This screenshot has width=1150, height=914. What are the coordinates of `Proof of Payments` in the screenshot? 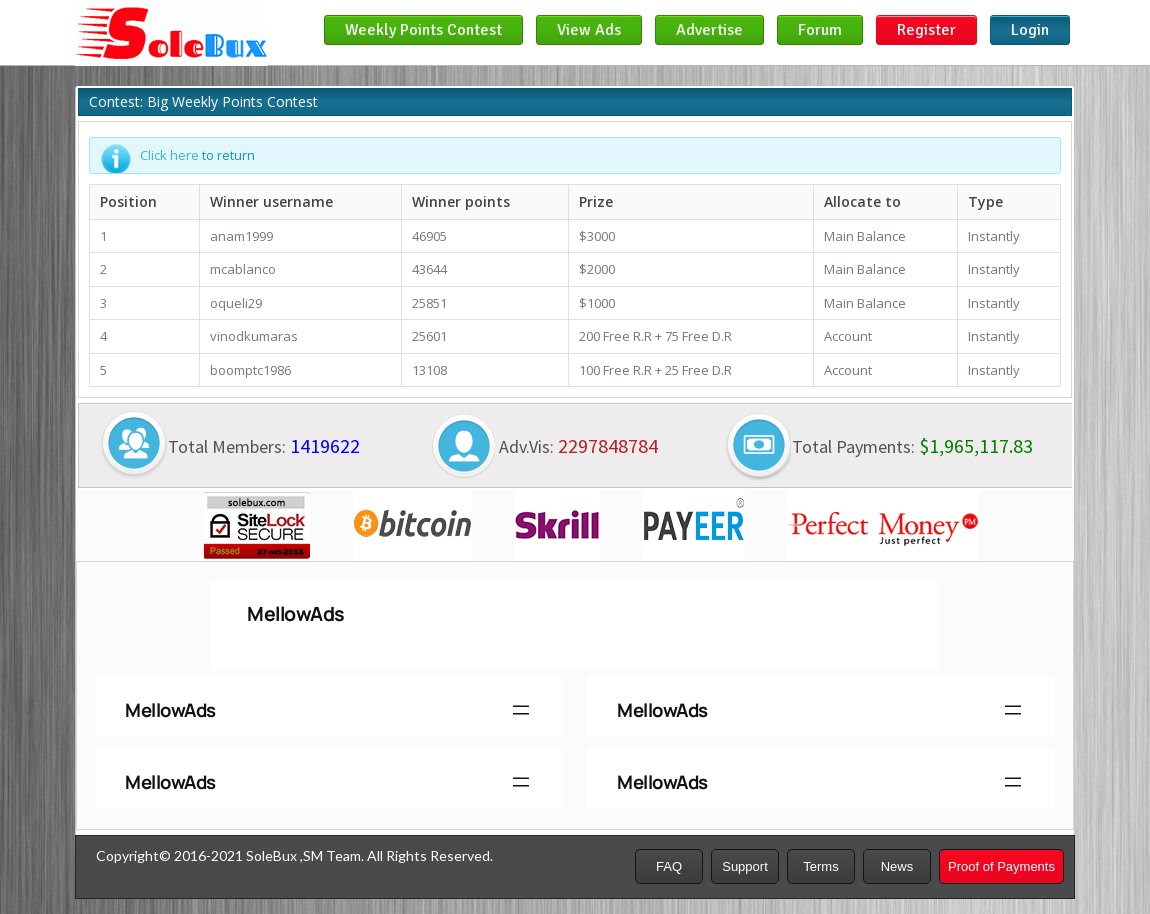 It's located at (1001, 866).